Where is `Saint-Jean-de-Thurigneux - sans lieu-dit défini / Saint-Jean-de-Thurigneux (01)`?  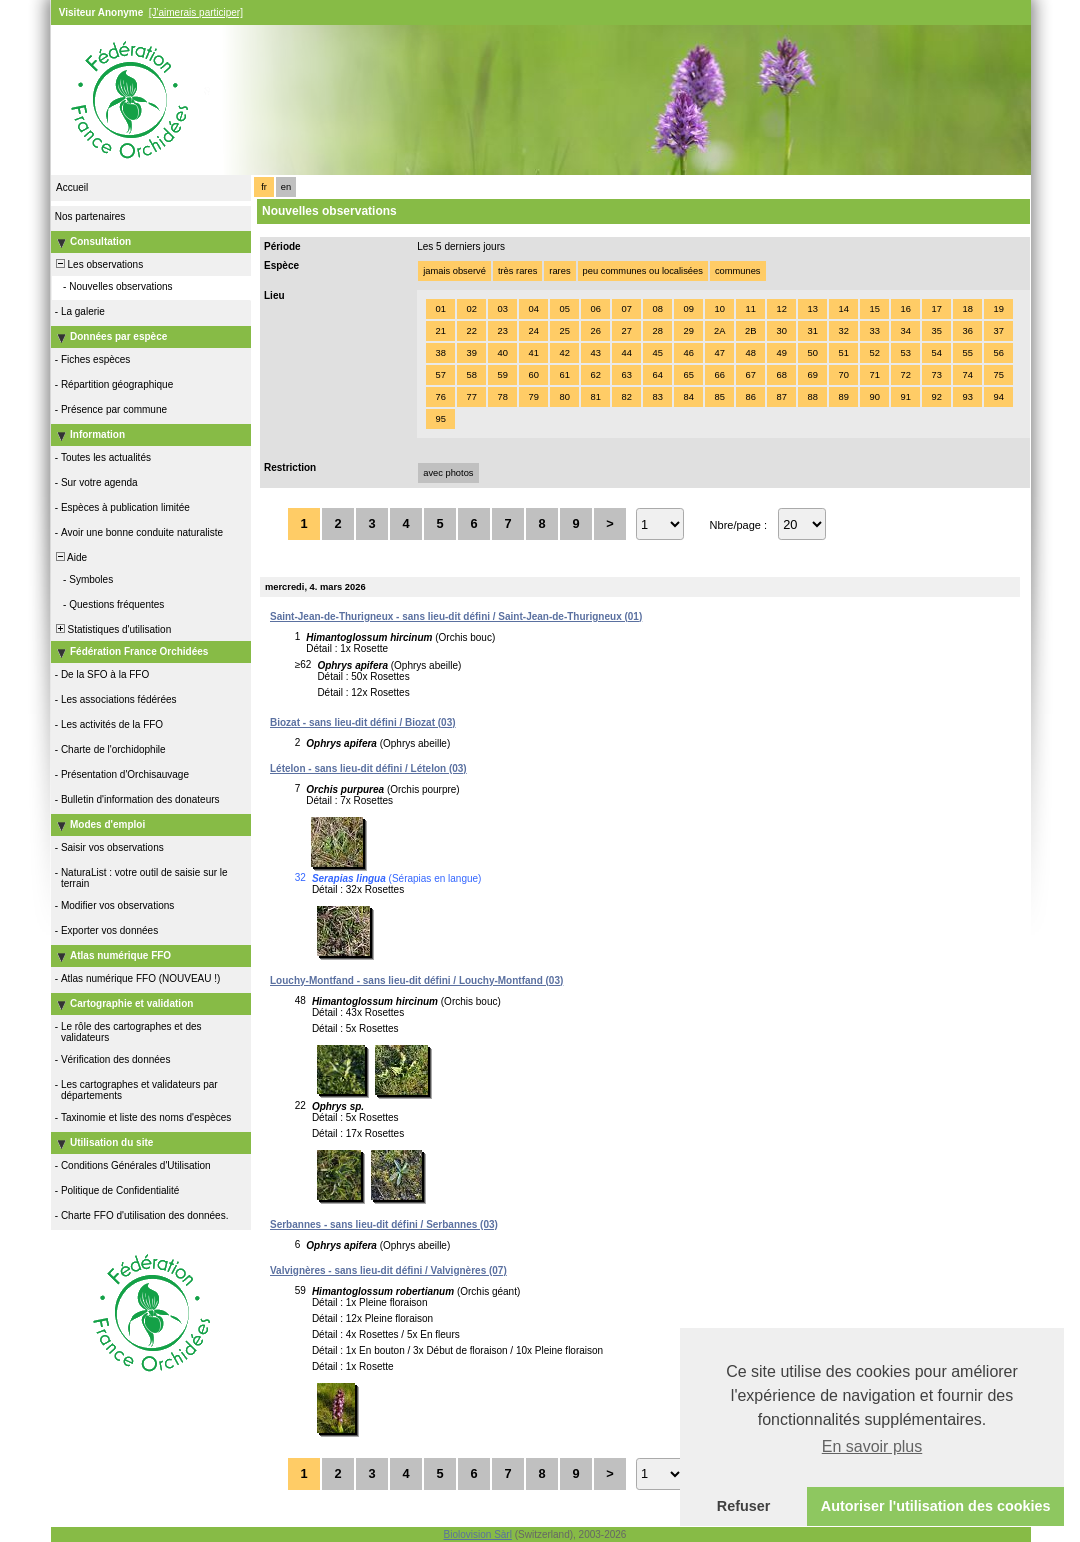
Saint-Jean-de-Thurigneux - sans lieu-dit défini / Saint-Jean-de-Thurigneux (01) is located at coordinates (456, 616).